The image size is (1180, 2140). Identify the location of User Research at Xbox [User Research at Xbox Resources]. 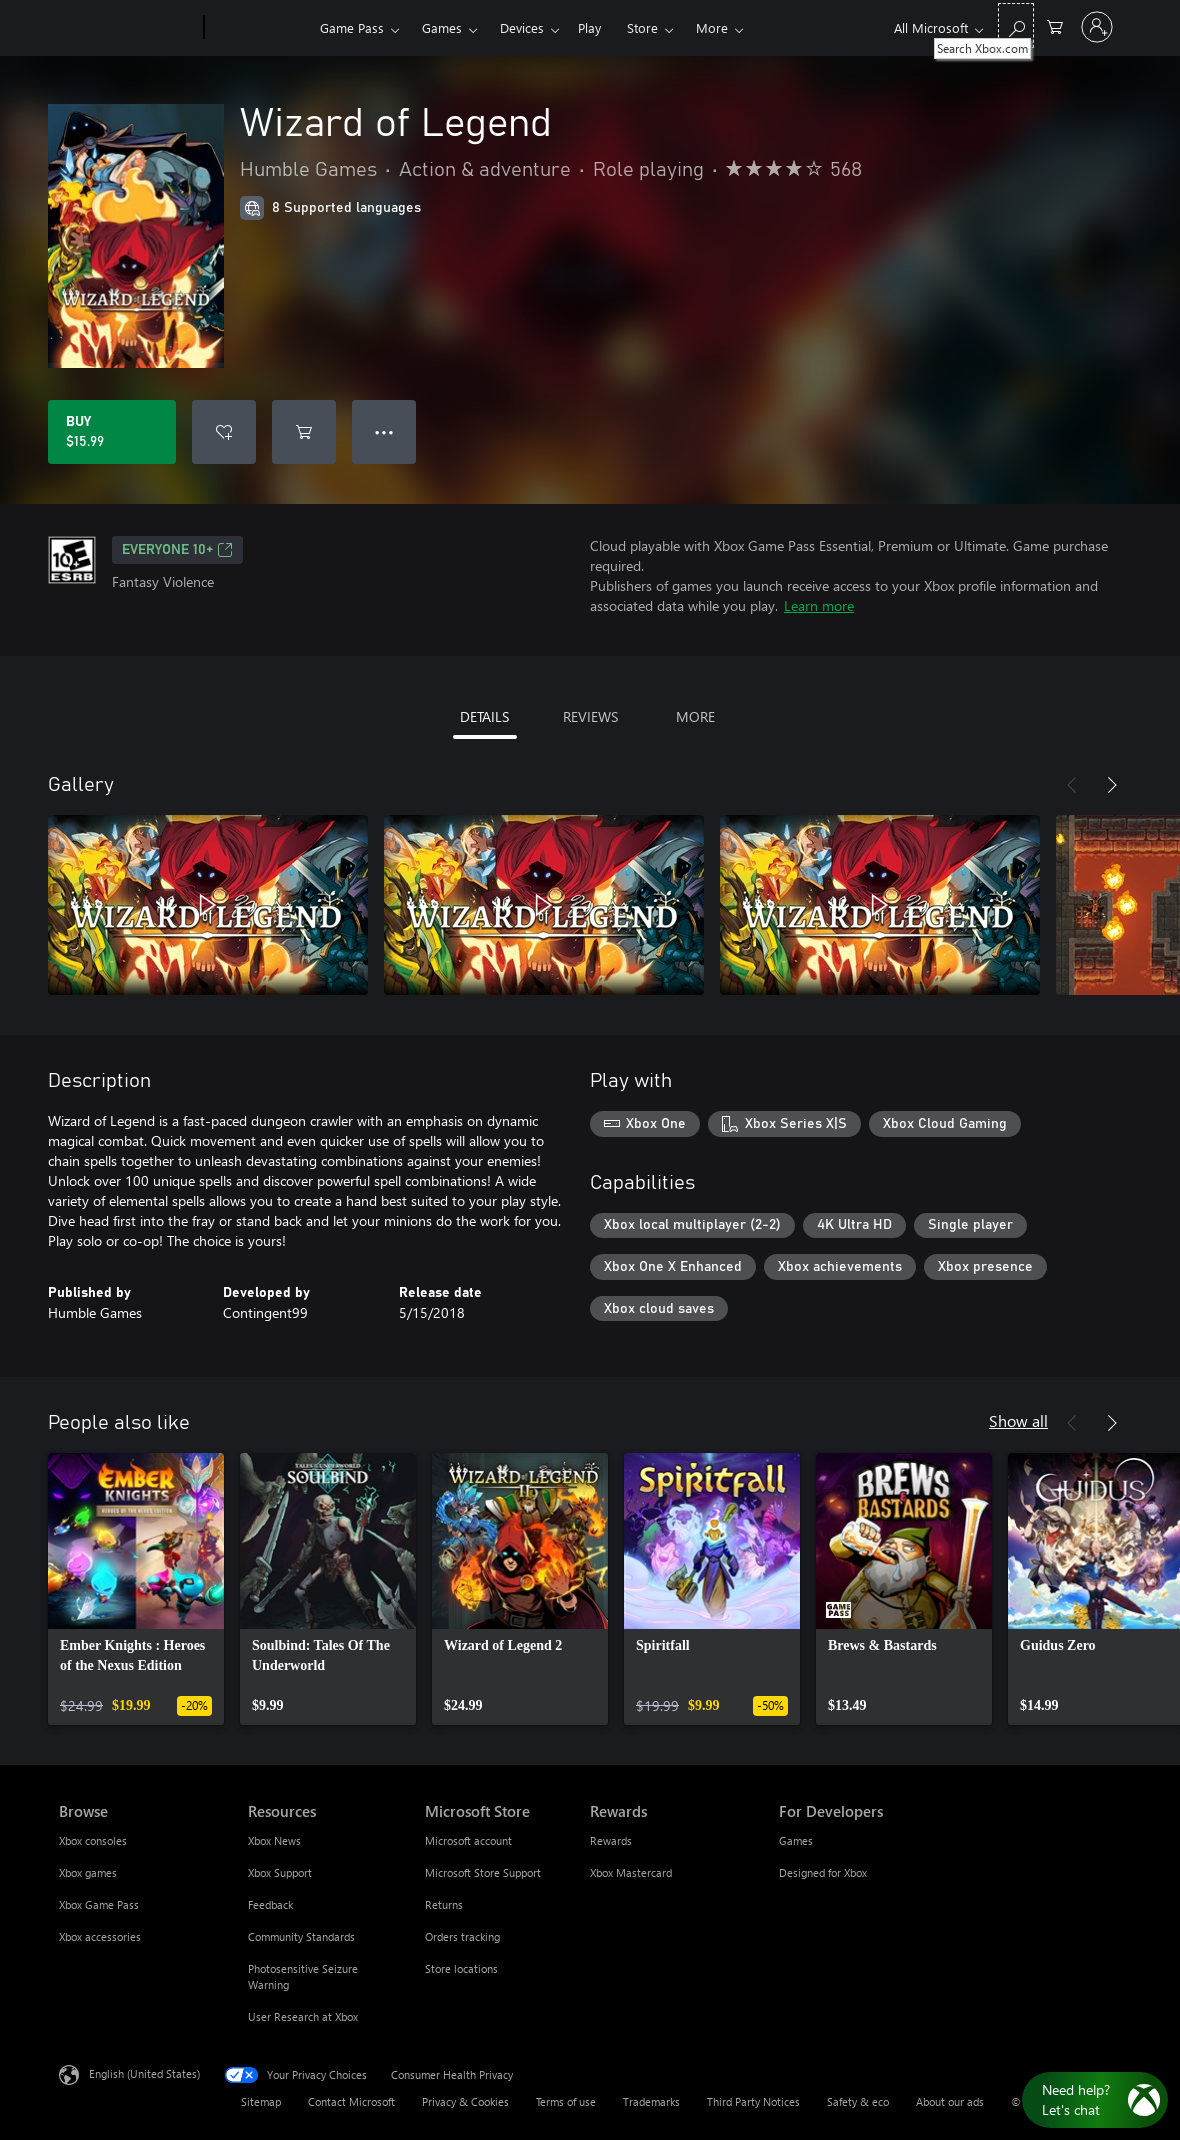
(303, 2016).